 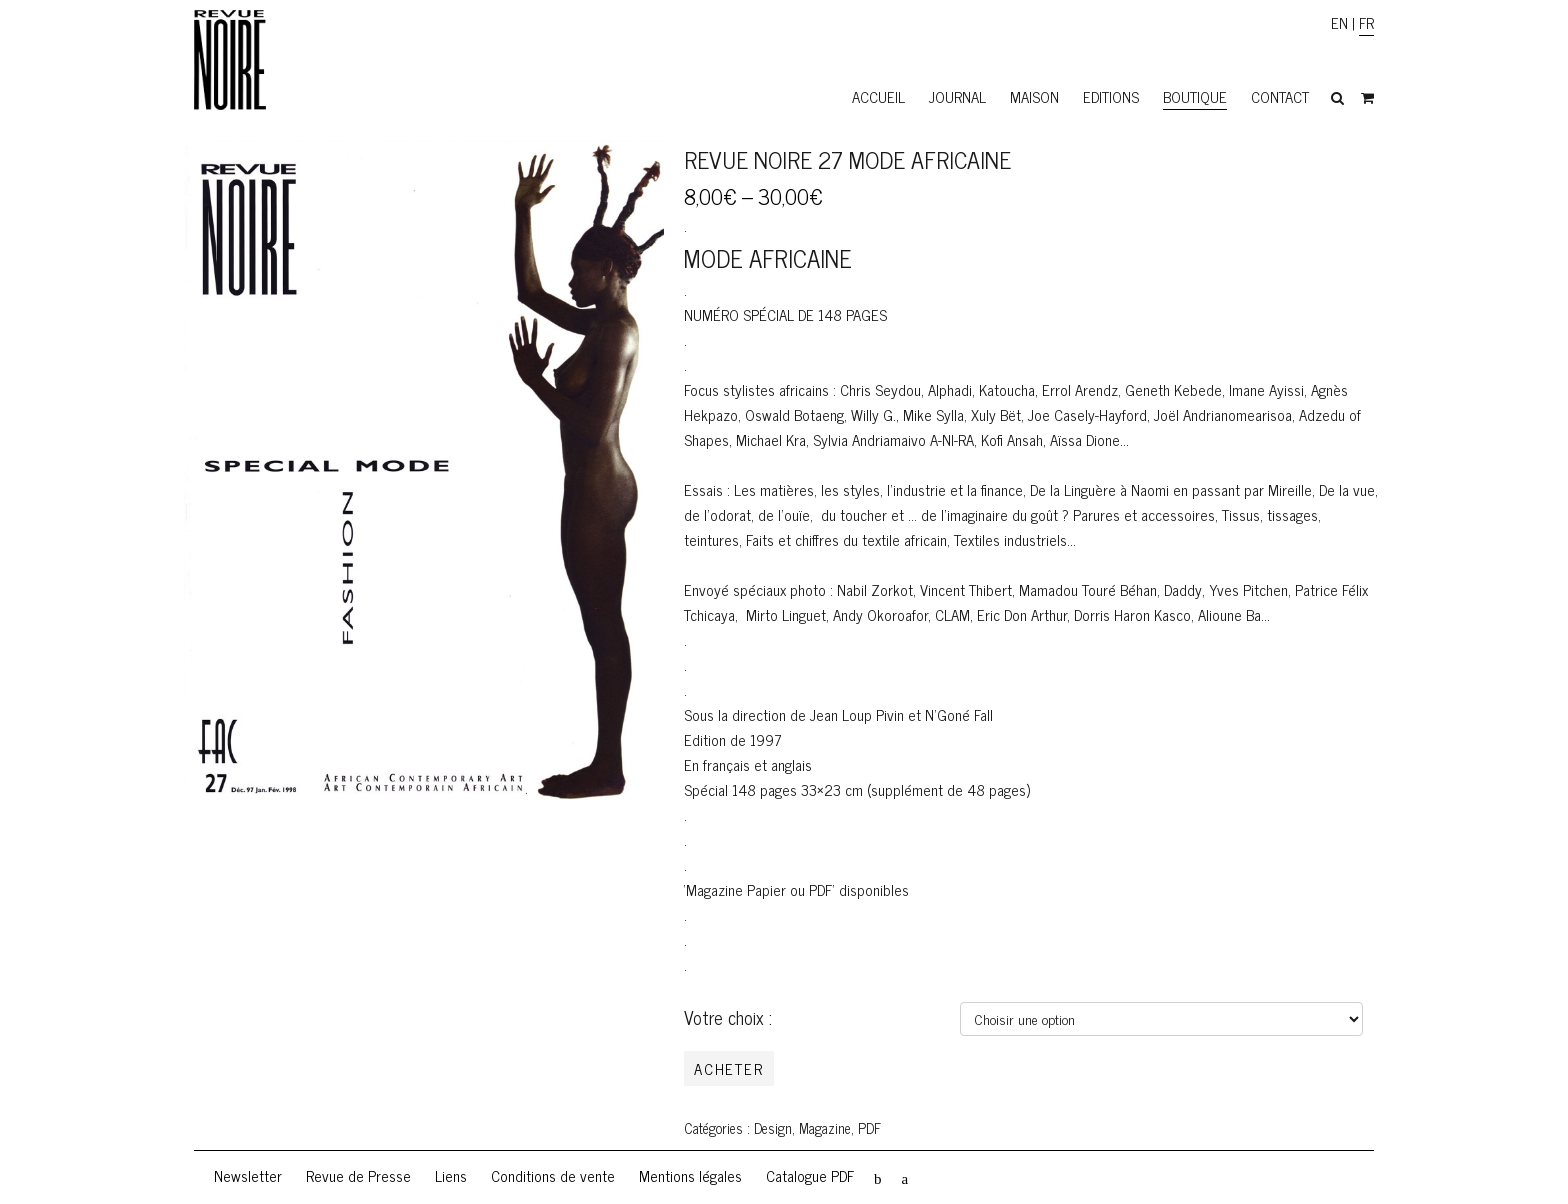 I want to click on Conditions de vente, so click(x=553, y=1175).